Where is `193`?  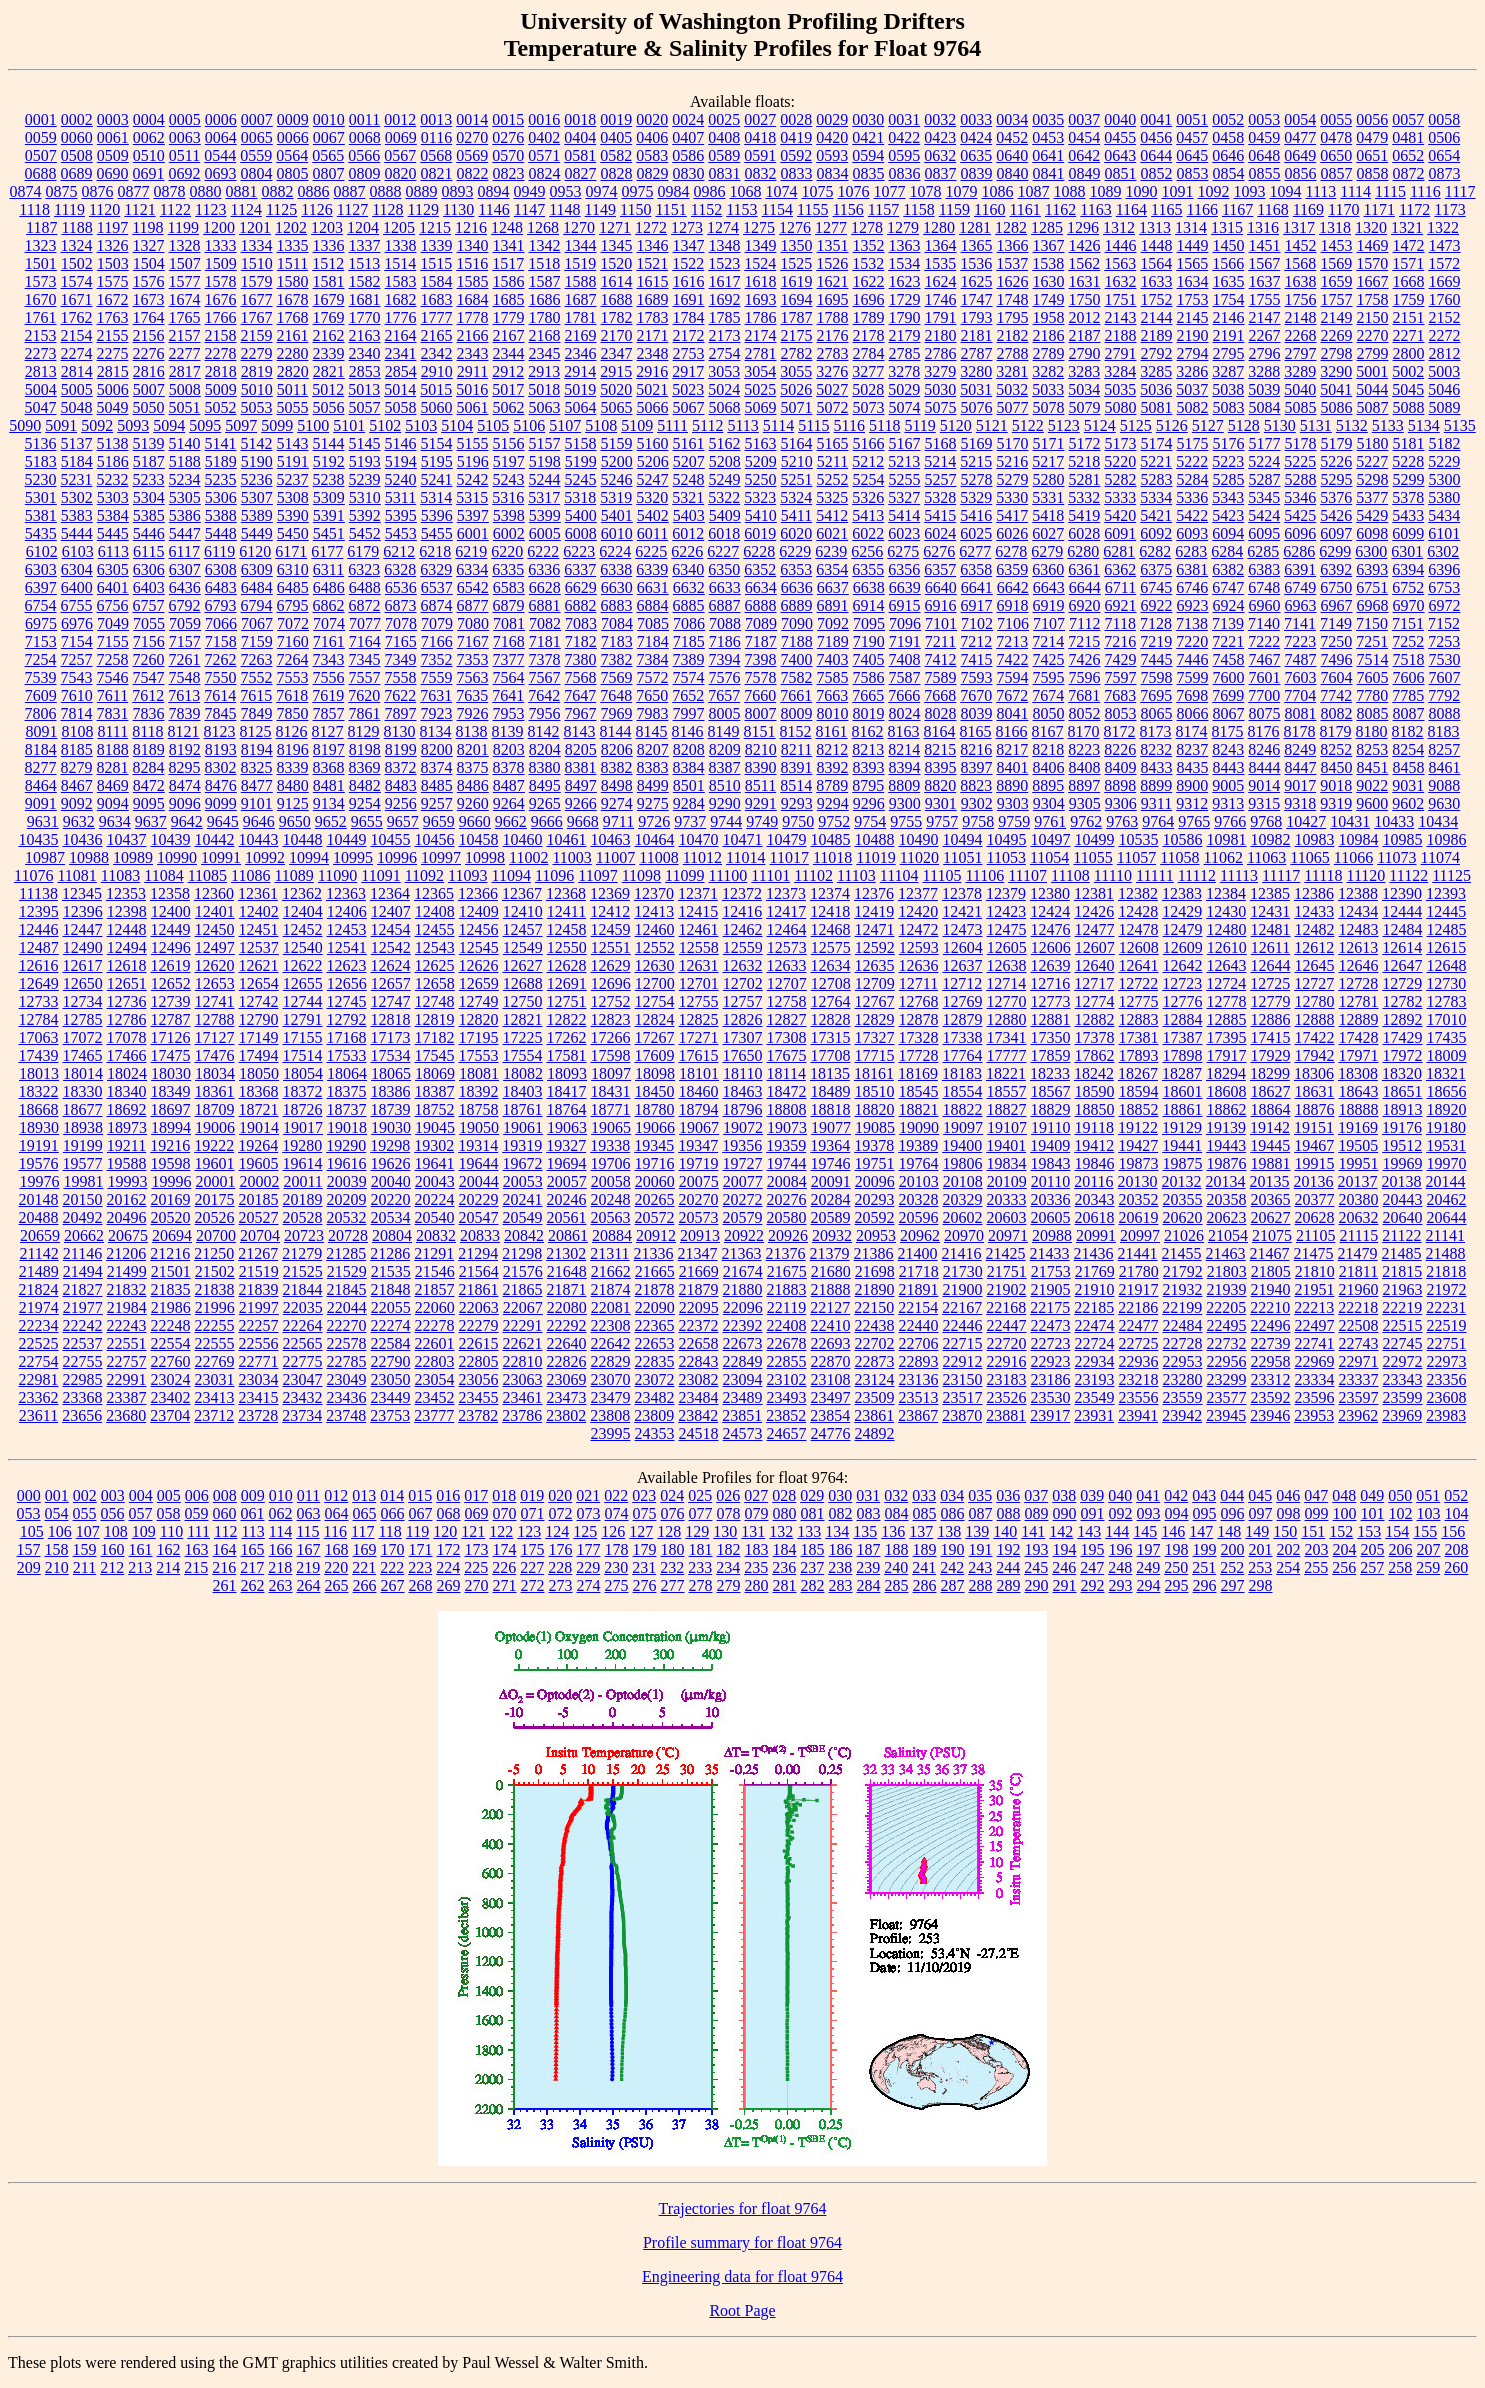
193 is located at coordinates (1037, 1549).